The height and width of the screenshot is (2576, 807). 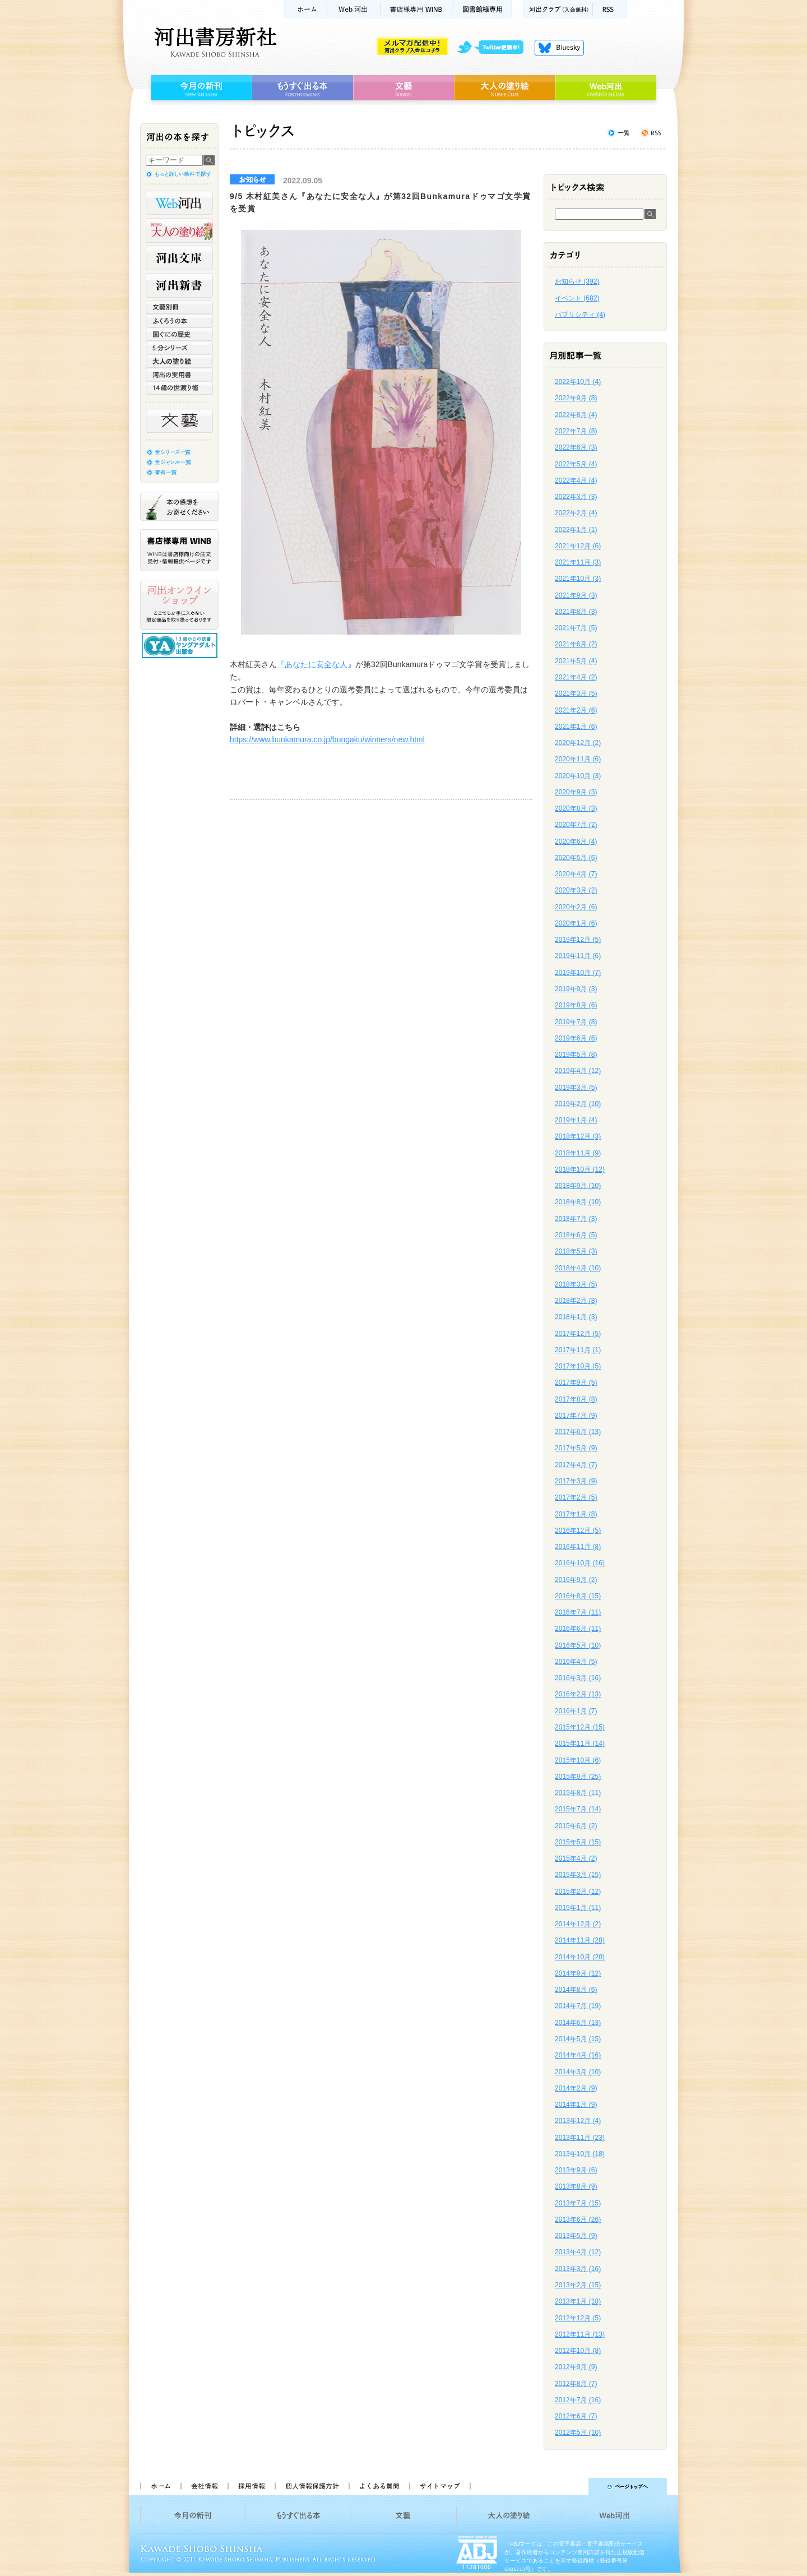 What do you see at coordinates (576, 447) in the screenshot?
I see `2022年6月 (3)` at bounding box center [576, 447].